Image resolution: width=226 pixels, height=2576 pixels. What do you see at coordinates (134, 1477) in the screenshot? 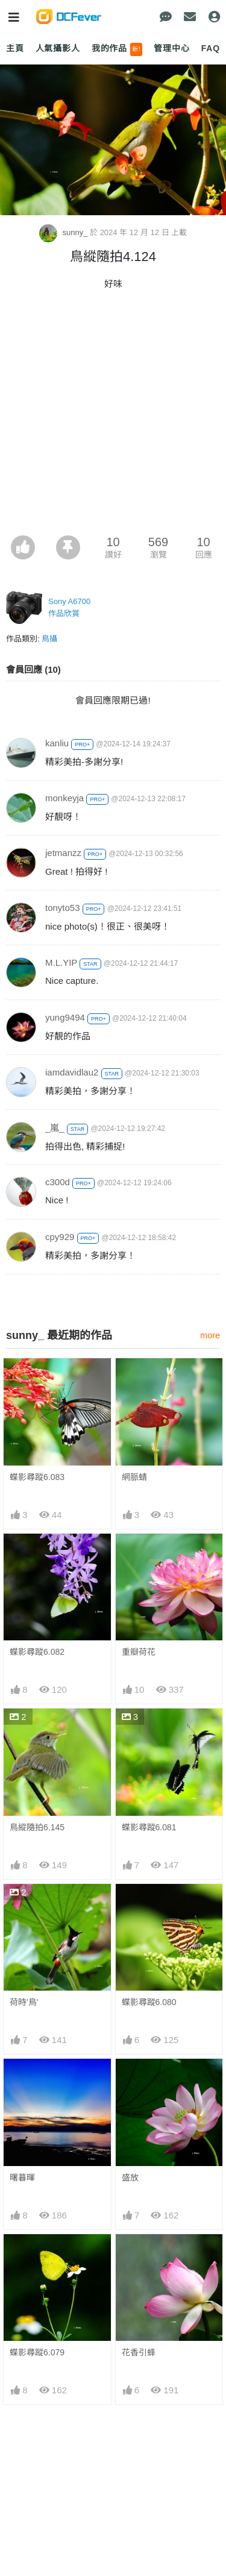
I see `網脈蜻` at bounding box center [134, 1477].